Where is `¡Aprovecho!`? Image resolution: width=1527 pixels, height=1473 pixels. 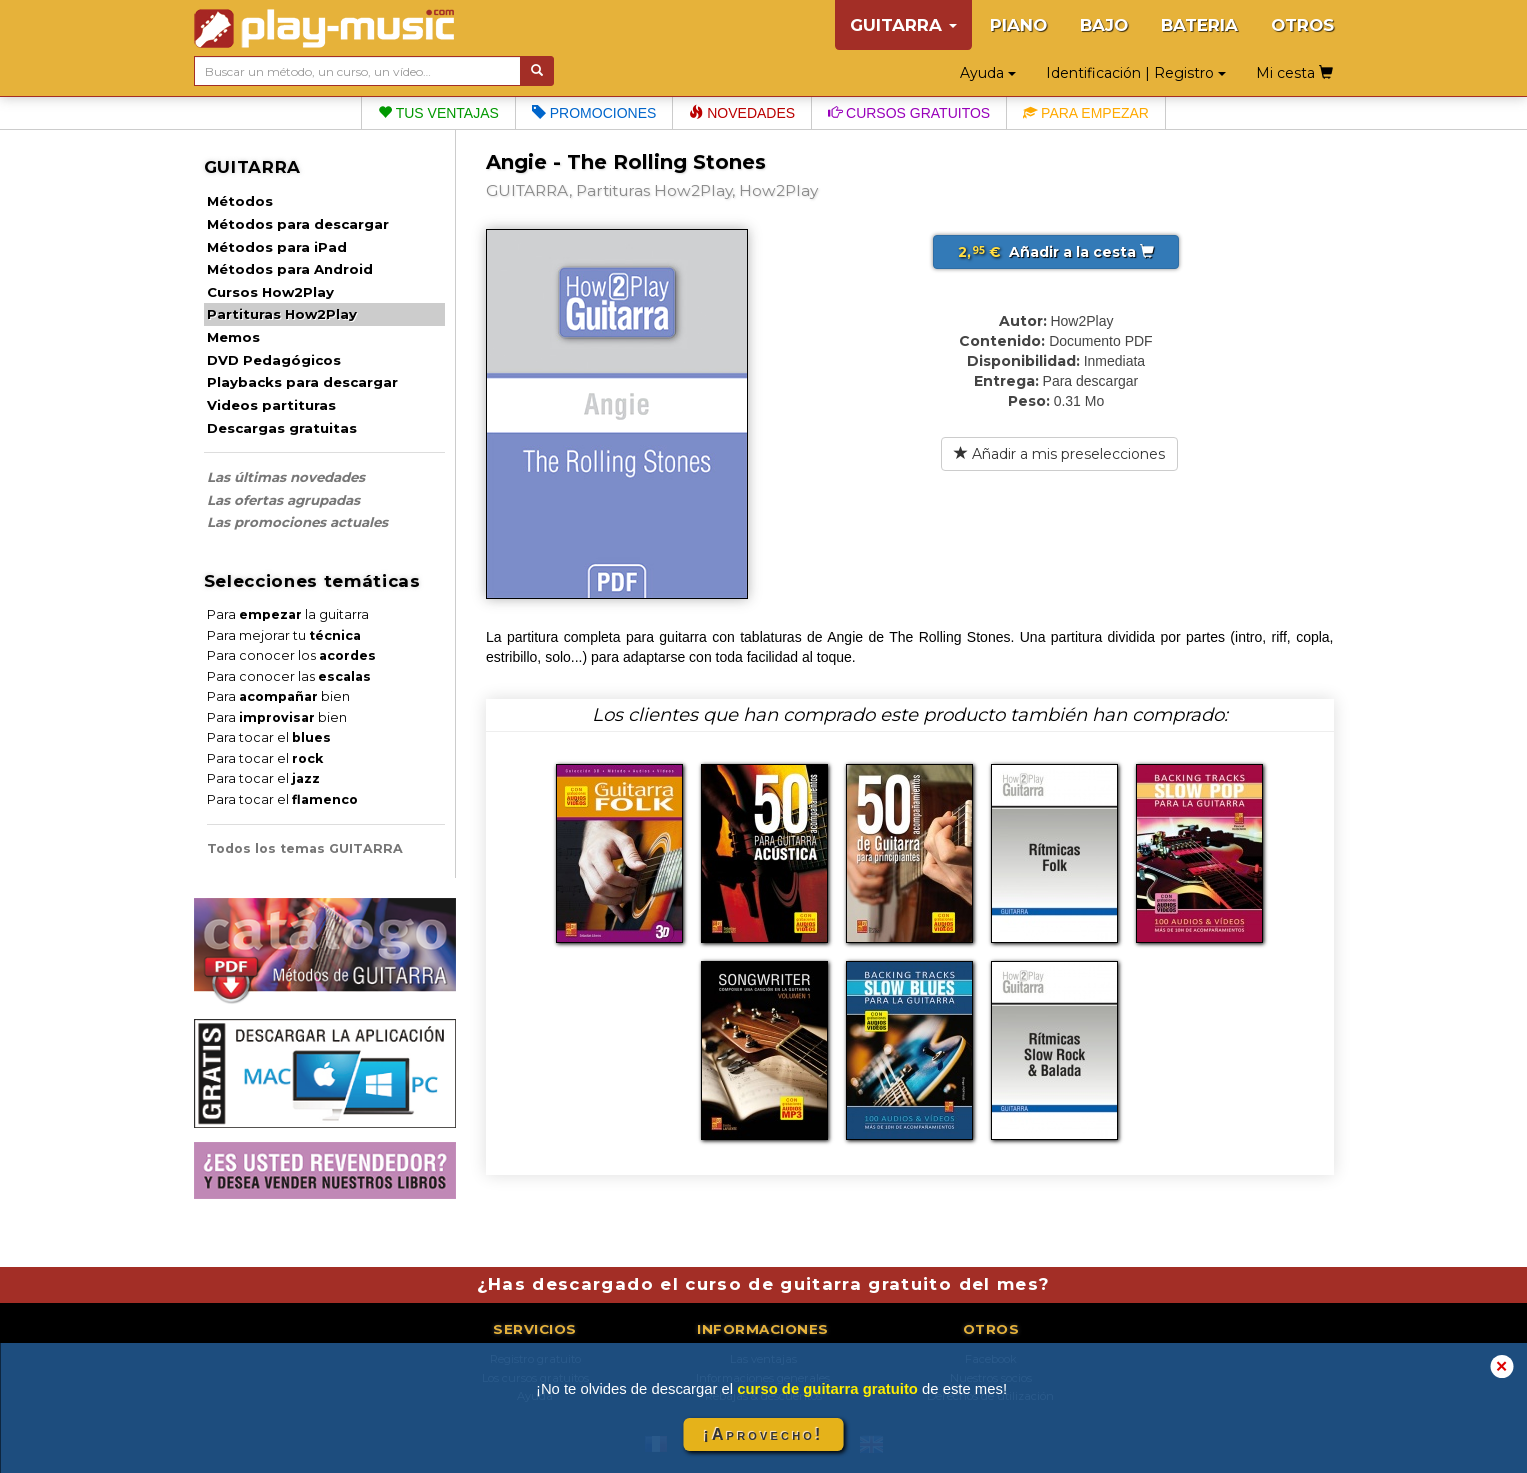 ¡Aprovecho! is located at coordinates (763, 1434).